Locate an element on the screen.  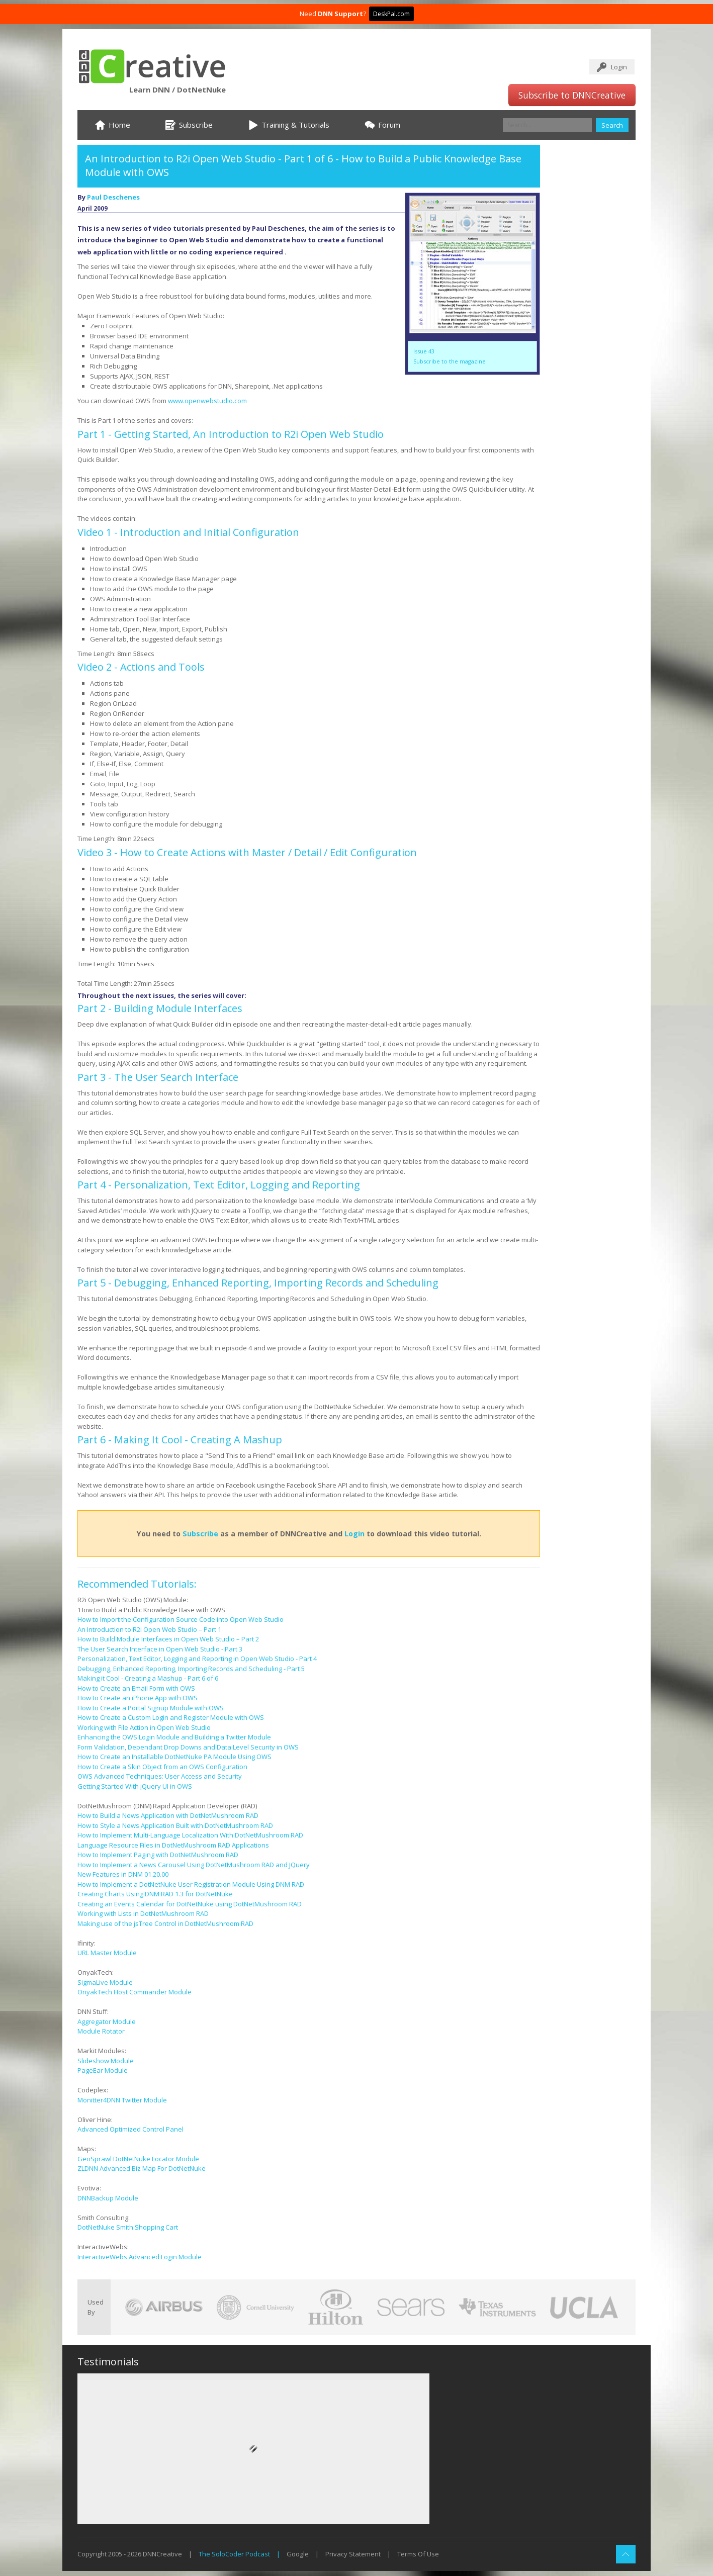
SigmaLive Module is located at coordinates (105, 1982).